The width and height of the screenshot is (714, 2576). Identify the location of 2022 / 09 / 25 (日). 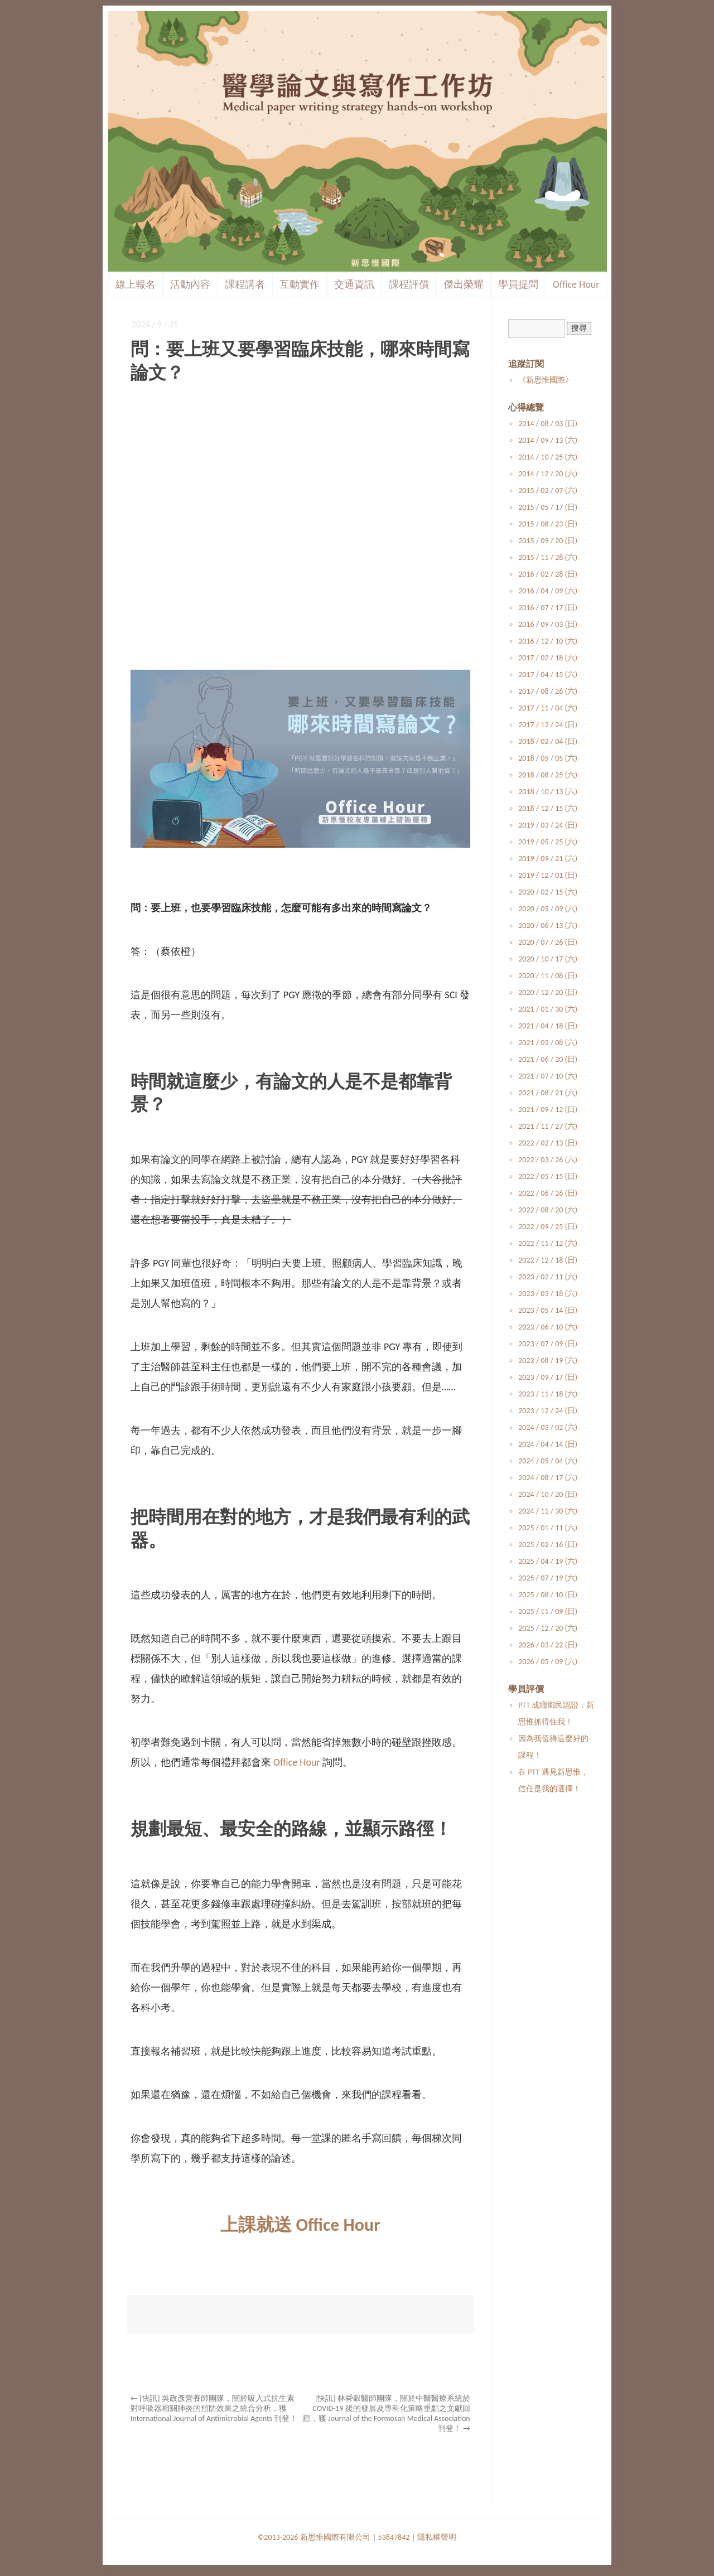
(547, 1226).